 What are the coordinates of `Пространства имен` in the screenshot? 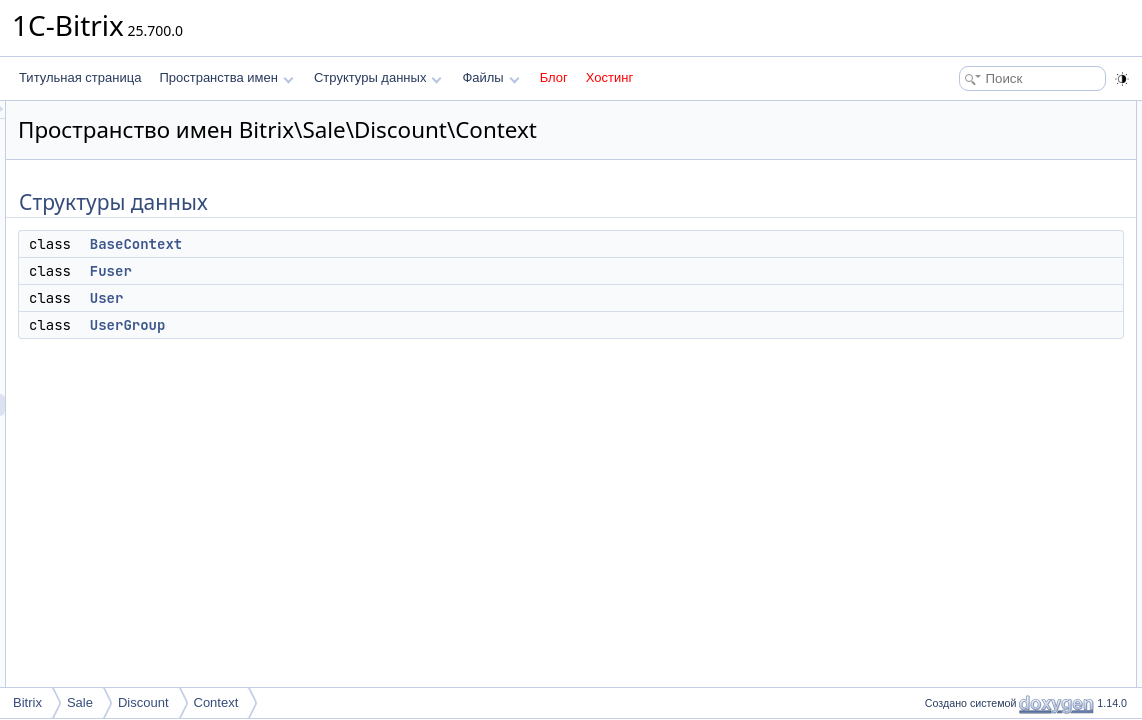 It's located at (226, 77).